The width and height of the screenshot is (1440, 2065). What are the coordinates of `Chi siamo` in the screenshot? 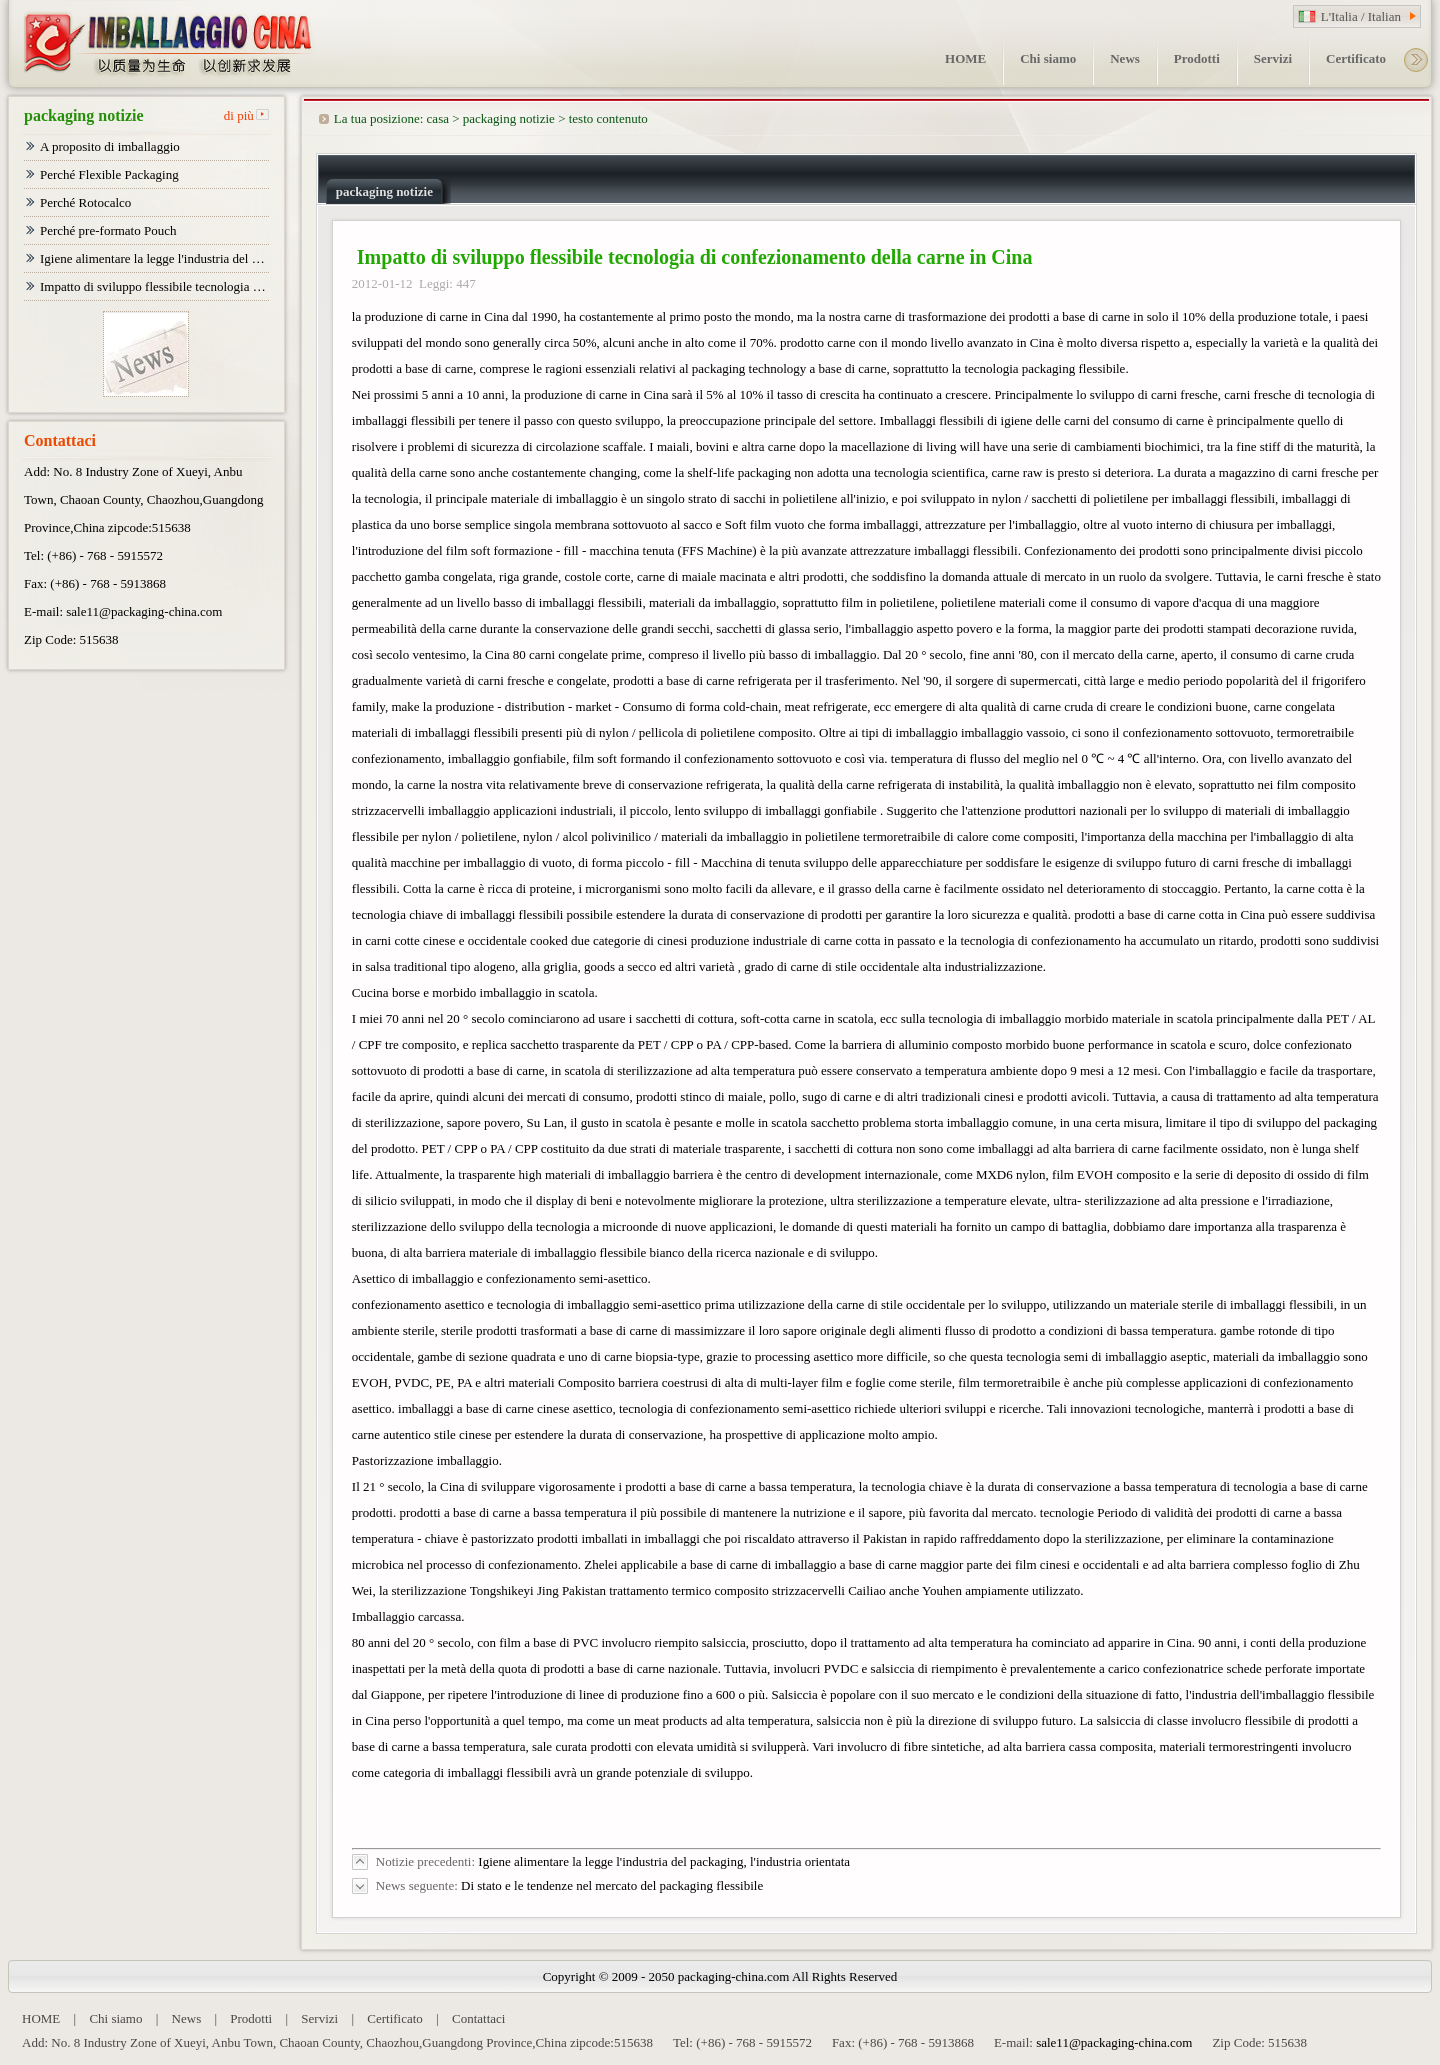 It's located at (115, 2018).